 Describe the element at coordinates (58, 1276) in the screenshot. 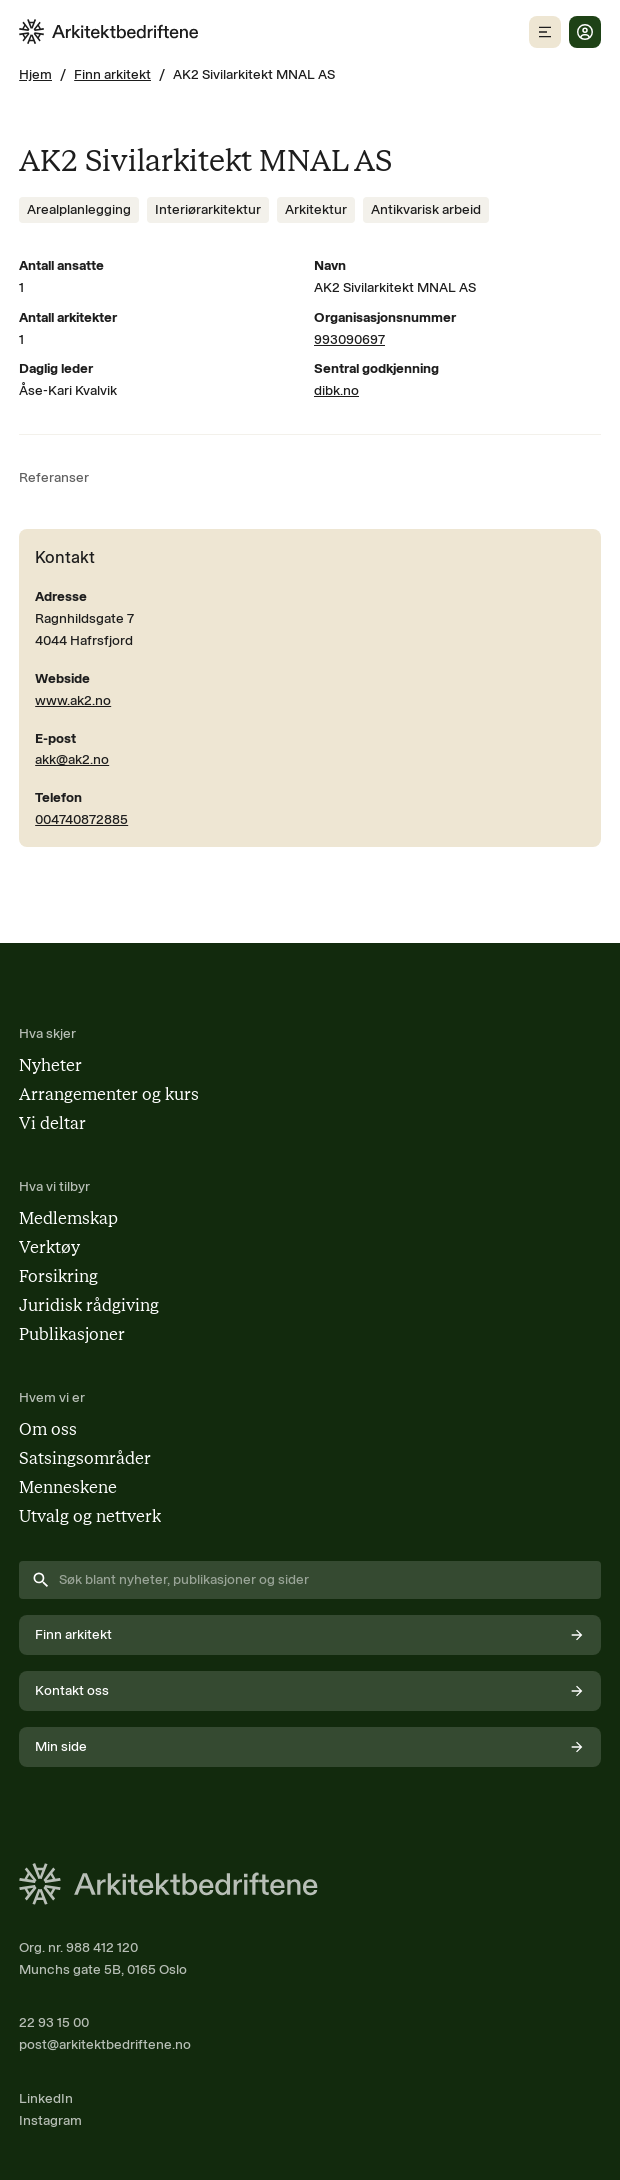

I see `Forsikring` at that location.